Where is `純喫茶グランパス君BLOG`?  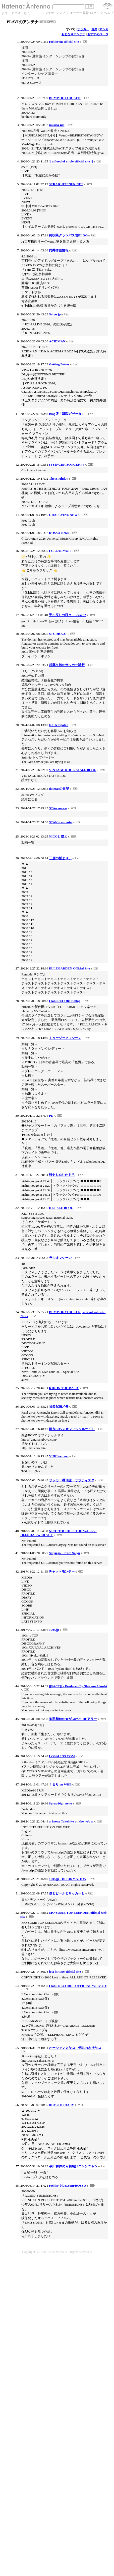
純喫茶グランパス君BLOG is located at coordinates (68, 235).